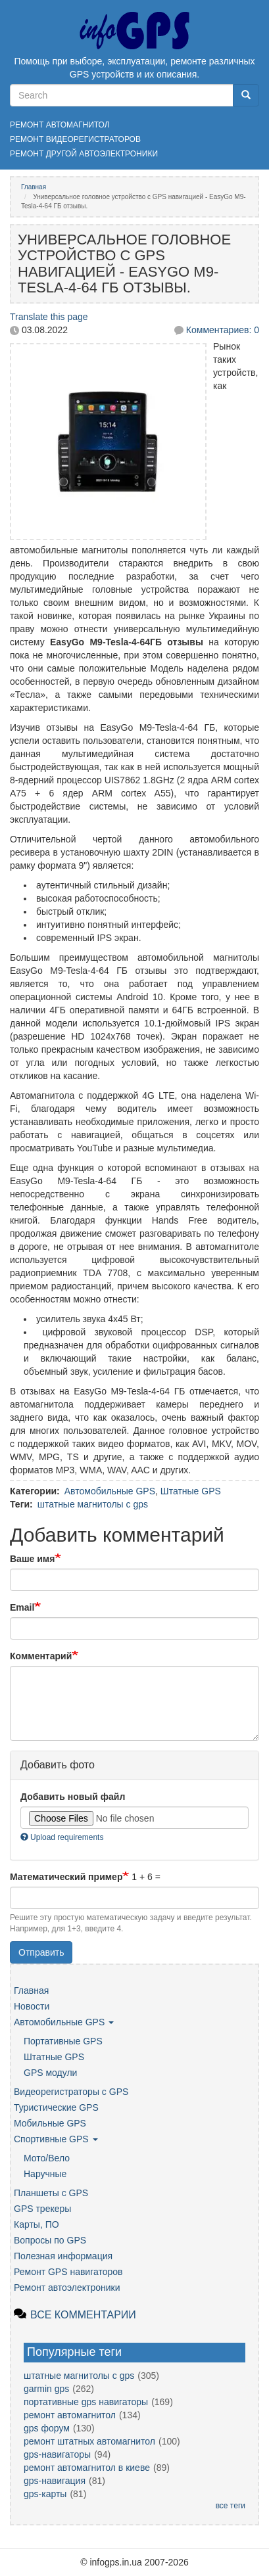 The image size is (269, 2576). What do you see at coordinates (51, 2193) in the screenshot?
I see `Планшеты с GPS` at bounding box center [51, 2193].